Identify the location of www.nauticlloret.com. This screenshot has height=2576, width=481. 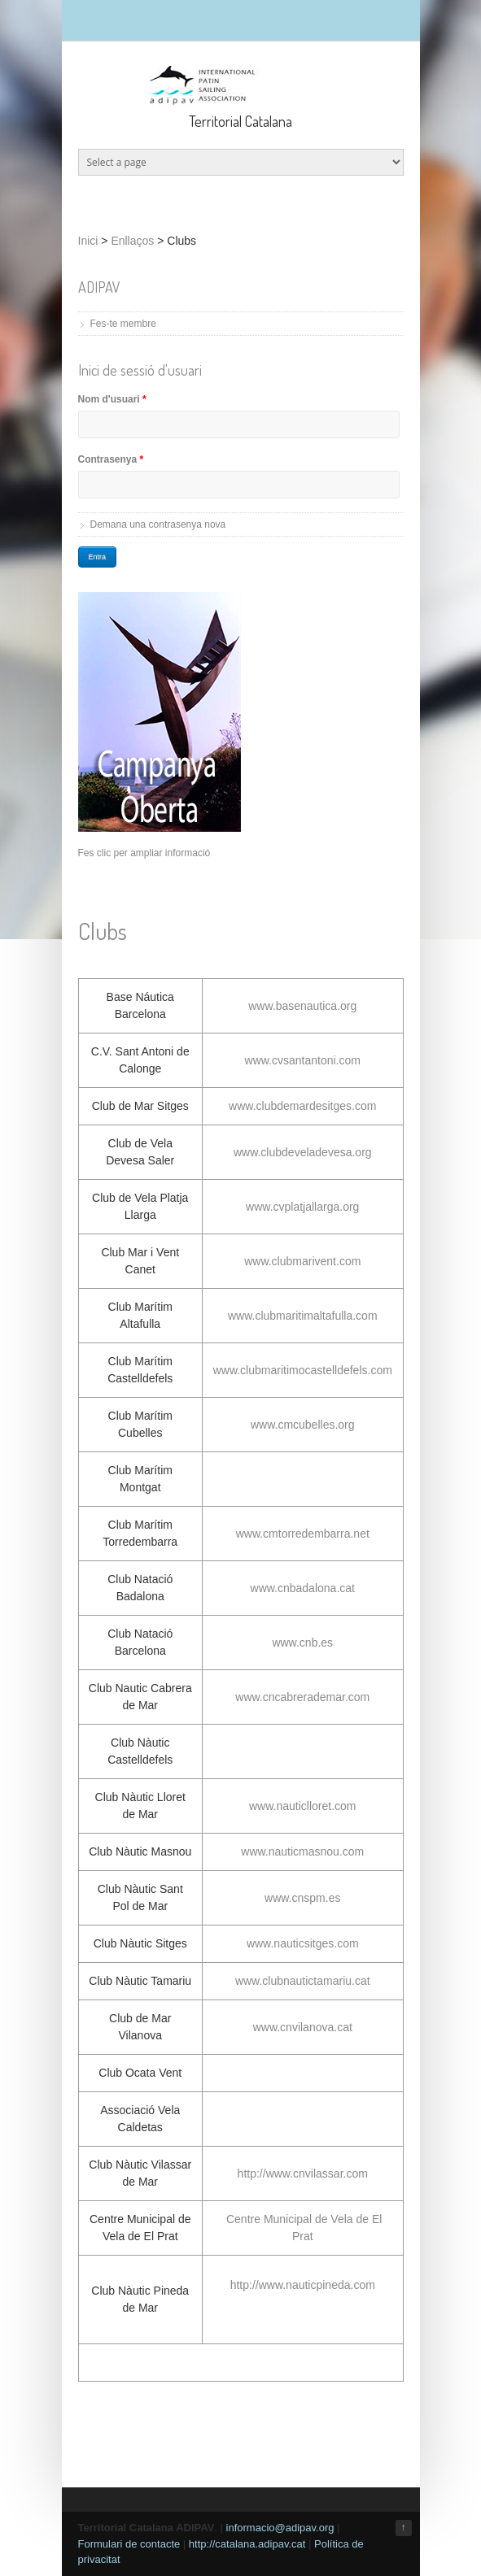
(302, 1805).